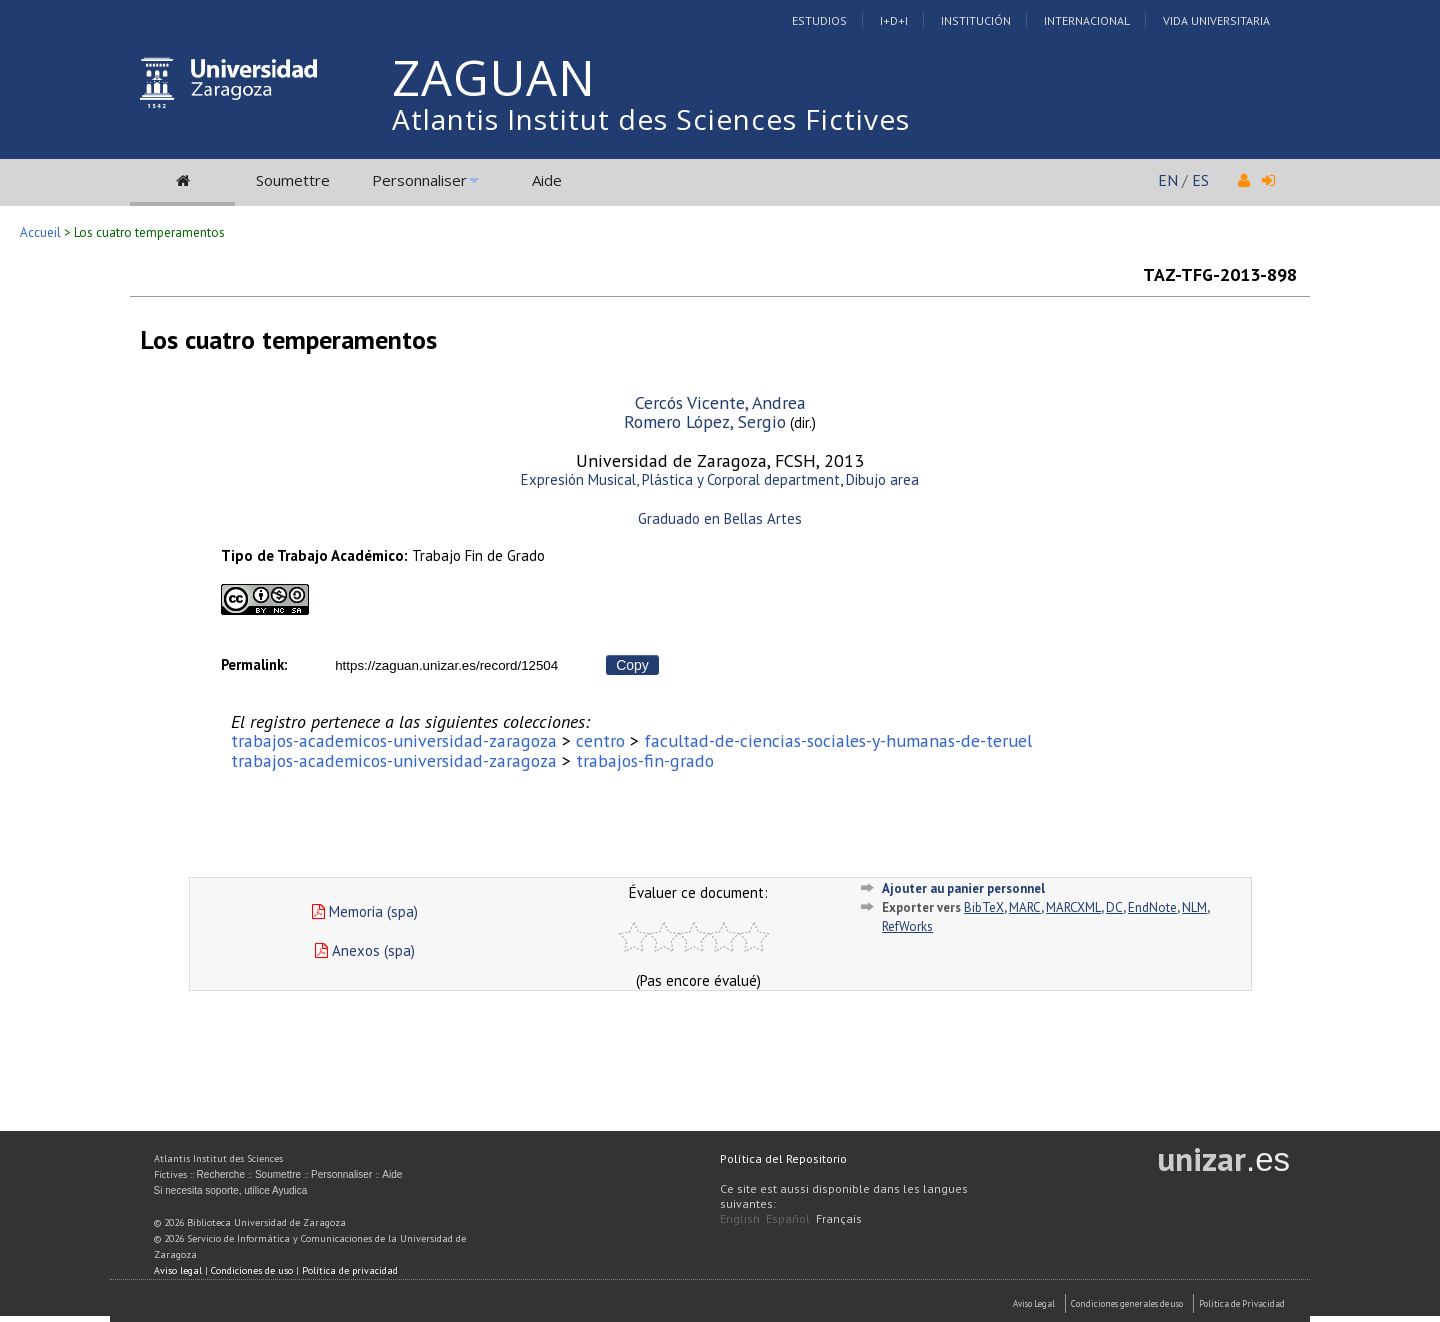  I want to click on Política de privacidad, so click(350, 1270).